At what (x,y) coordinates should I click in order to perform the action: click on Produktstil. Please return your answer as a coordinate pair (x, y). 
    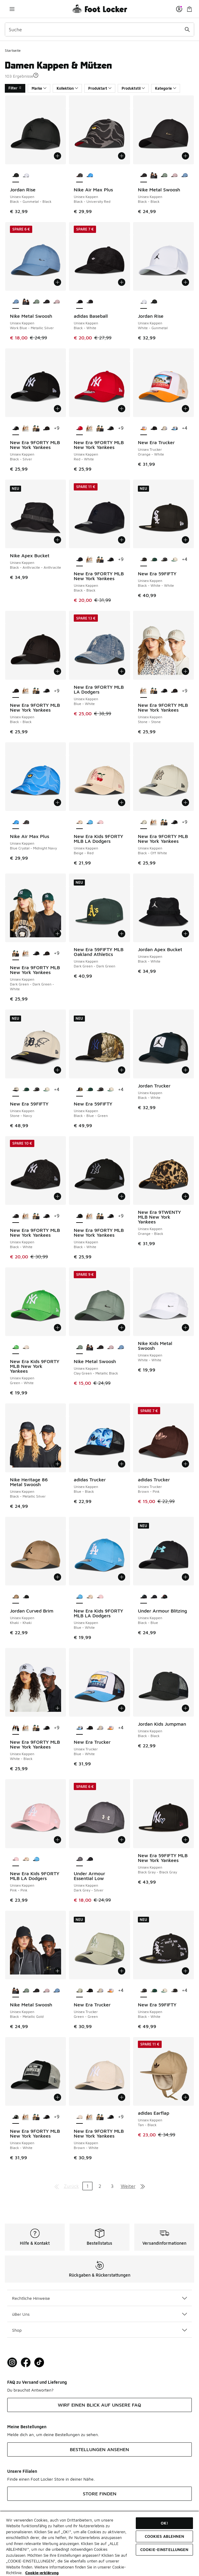
    Looking at the image, I should click on (133, 88).